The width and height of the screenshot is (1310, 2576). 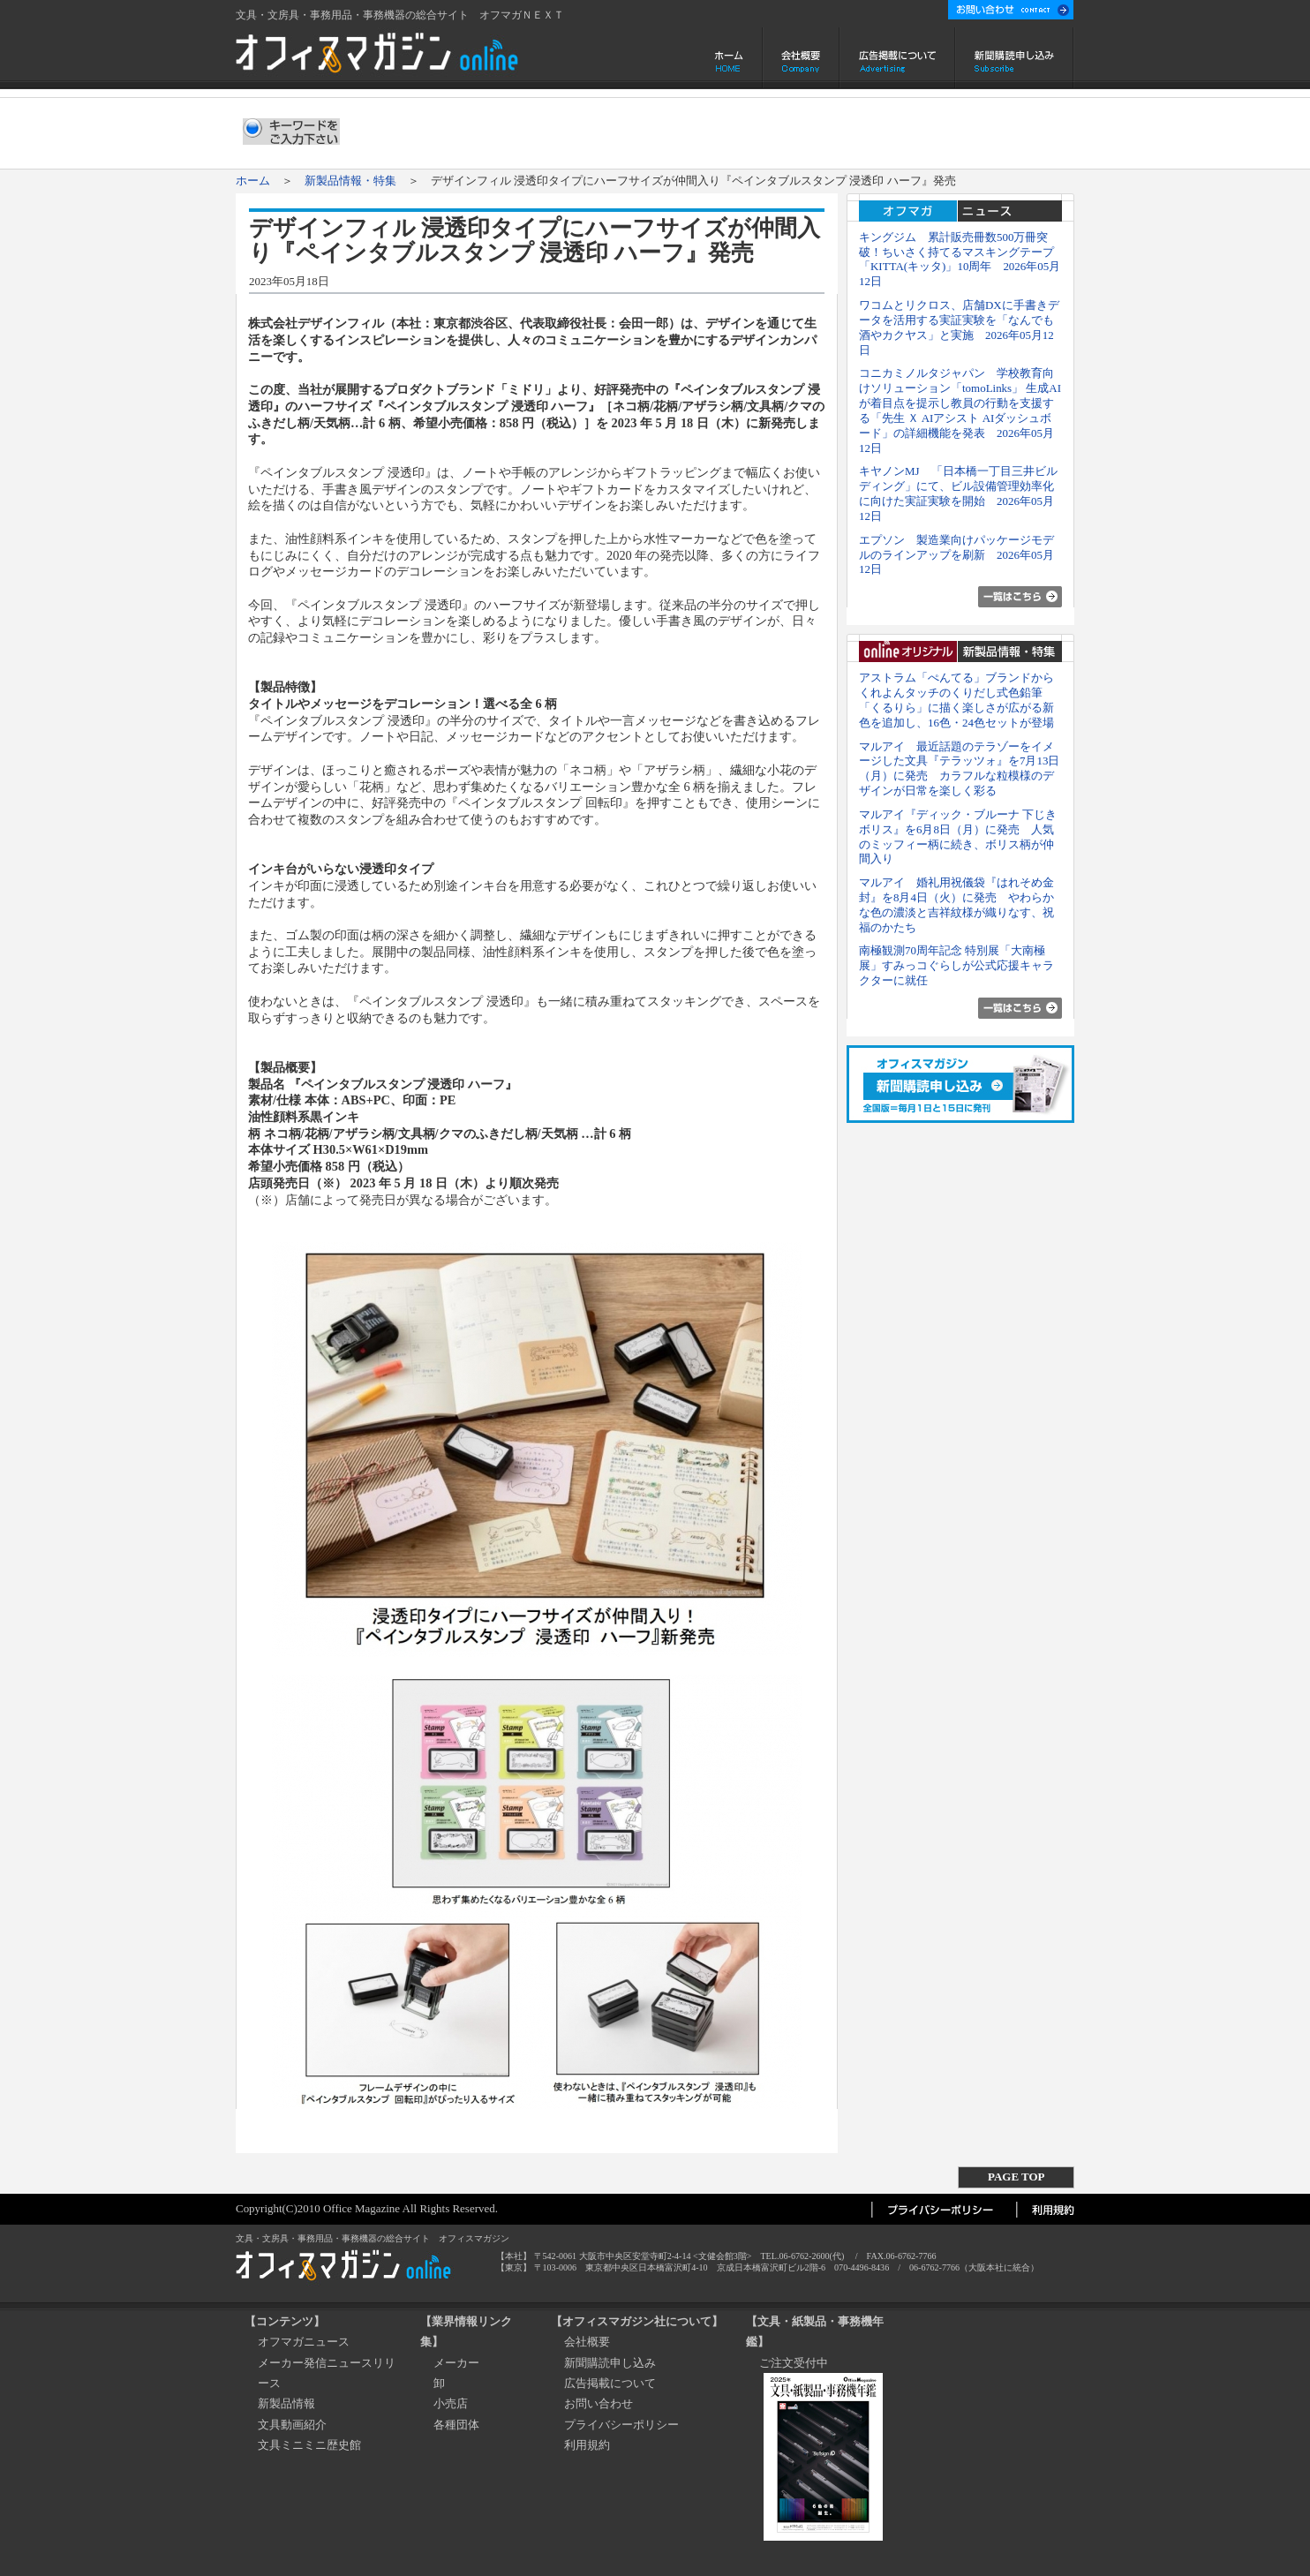 What do you see at coordinates (962, 699) in the screenshot?
I see `アストラム「ぺんてる」ブランドから くれよんタッチのくりだし式色鉛筆「くるりら」に描く楽しさが広がる新色を追加し、16色・24色セットが登場` at bounding box center [962, 699].